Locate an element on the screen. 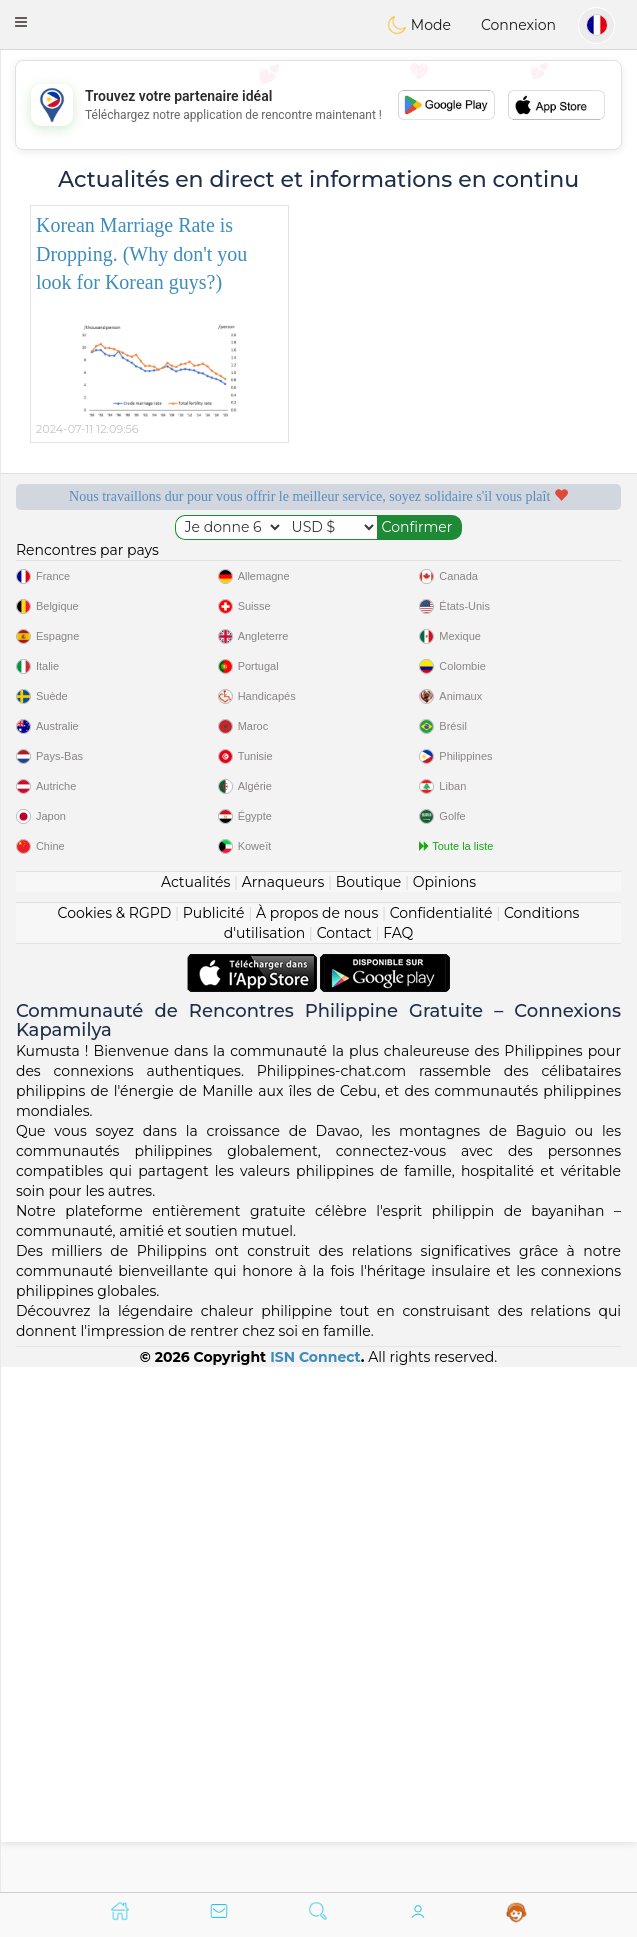  À propos de nous is located at coordinates (317, 1436).